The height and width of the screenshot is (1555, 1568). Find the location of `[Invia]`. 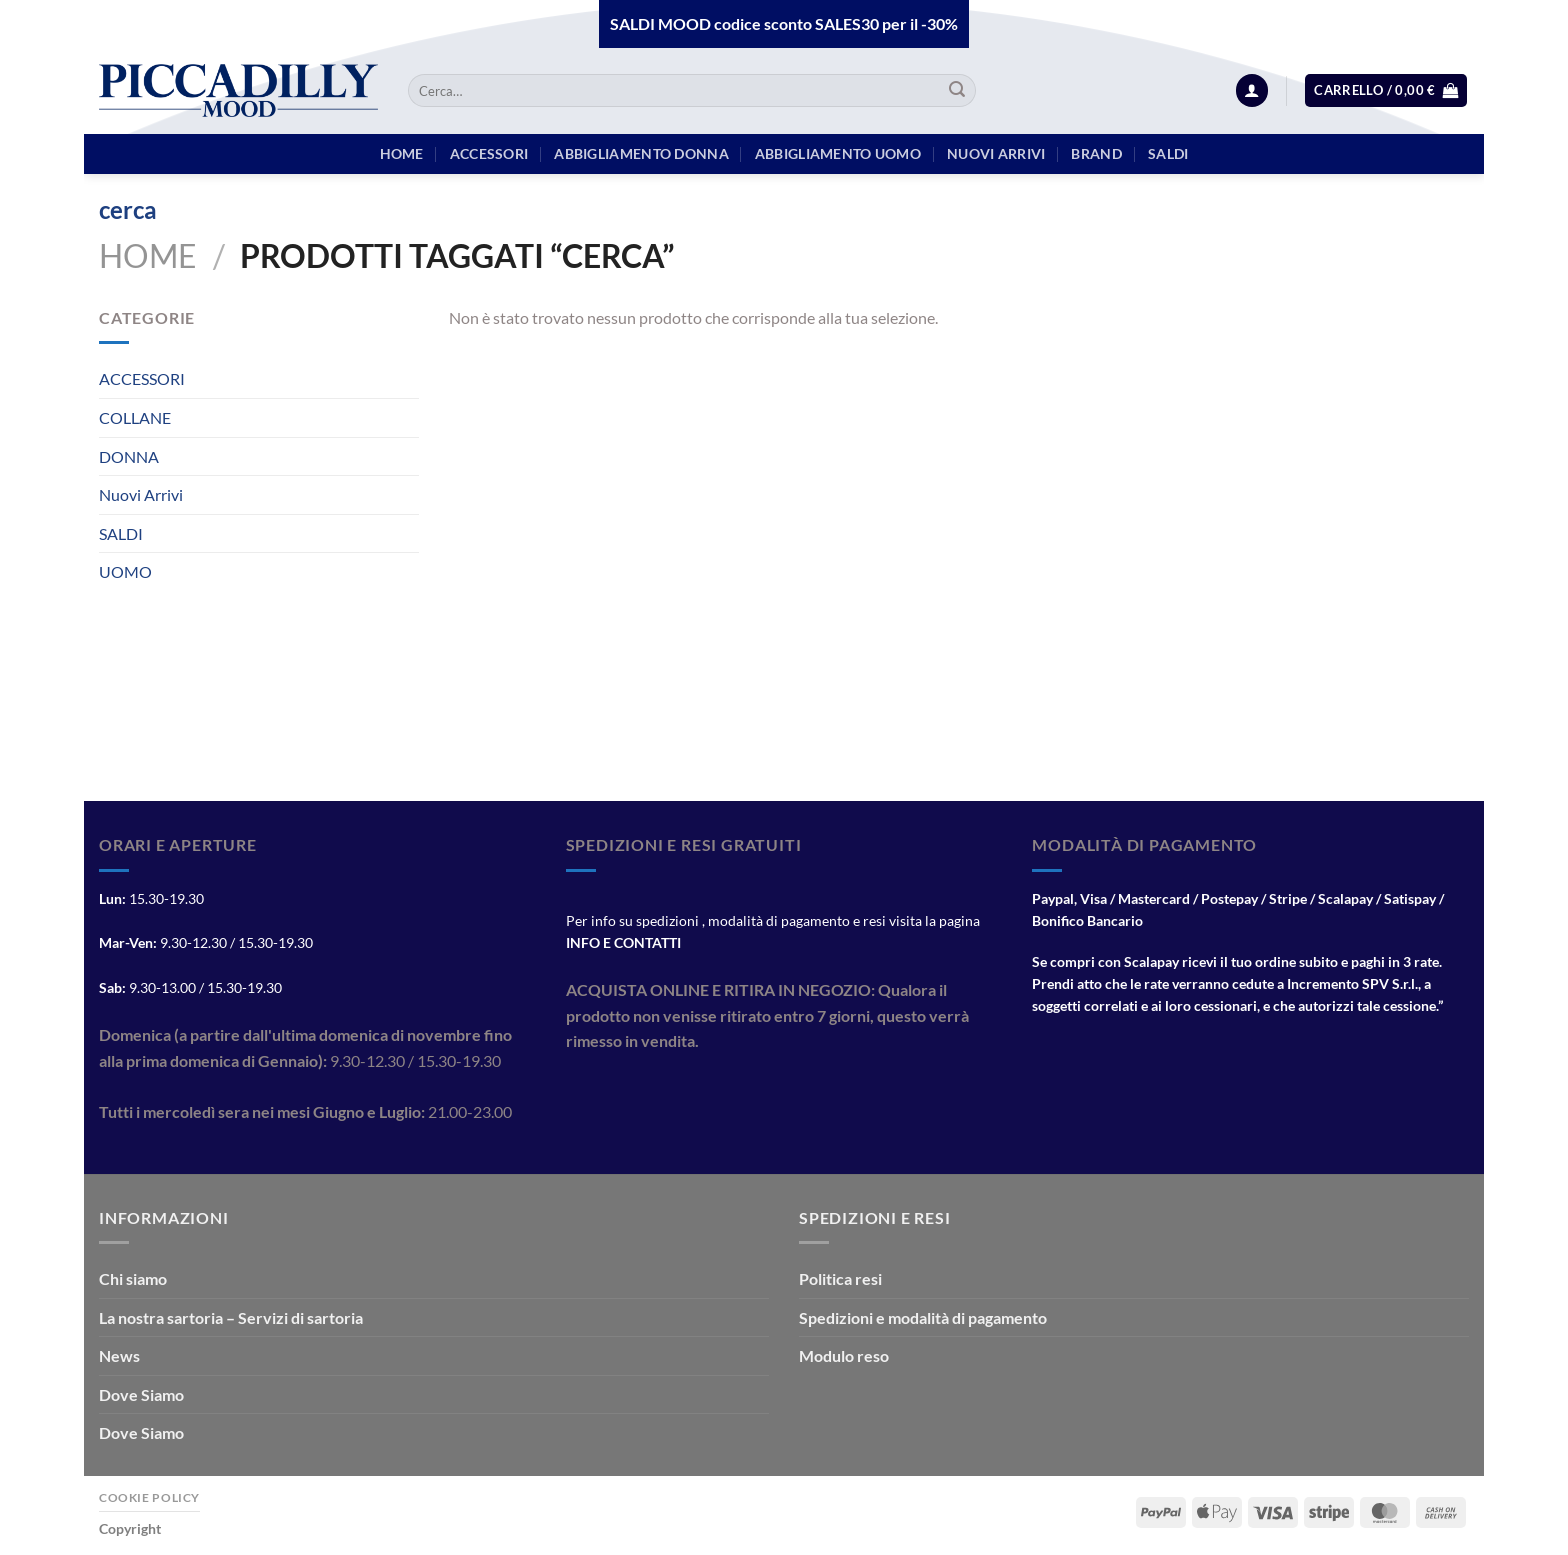

[Invia] is located at coordinates (957, 91).